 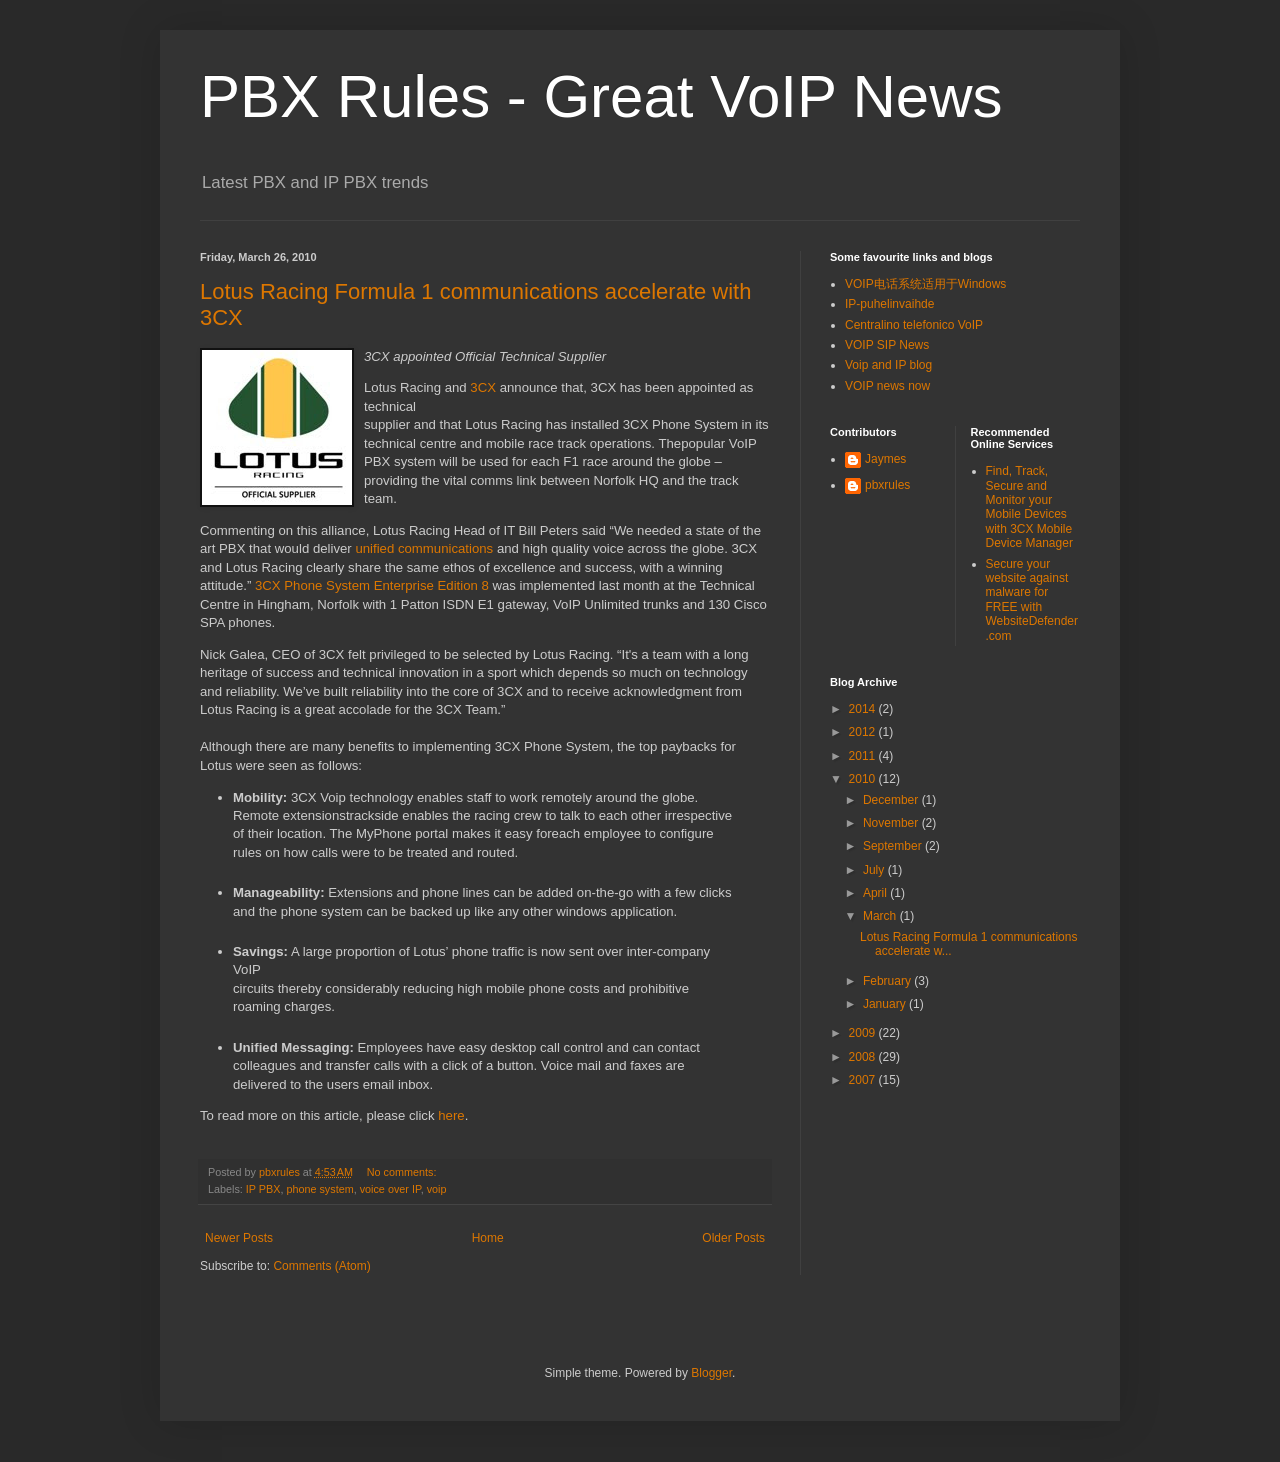 What do you see at coordinates (864, 779) in the screenshot?
I see `2010` at bounding box center [864, 779].